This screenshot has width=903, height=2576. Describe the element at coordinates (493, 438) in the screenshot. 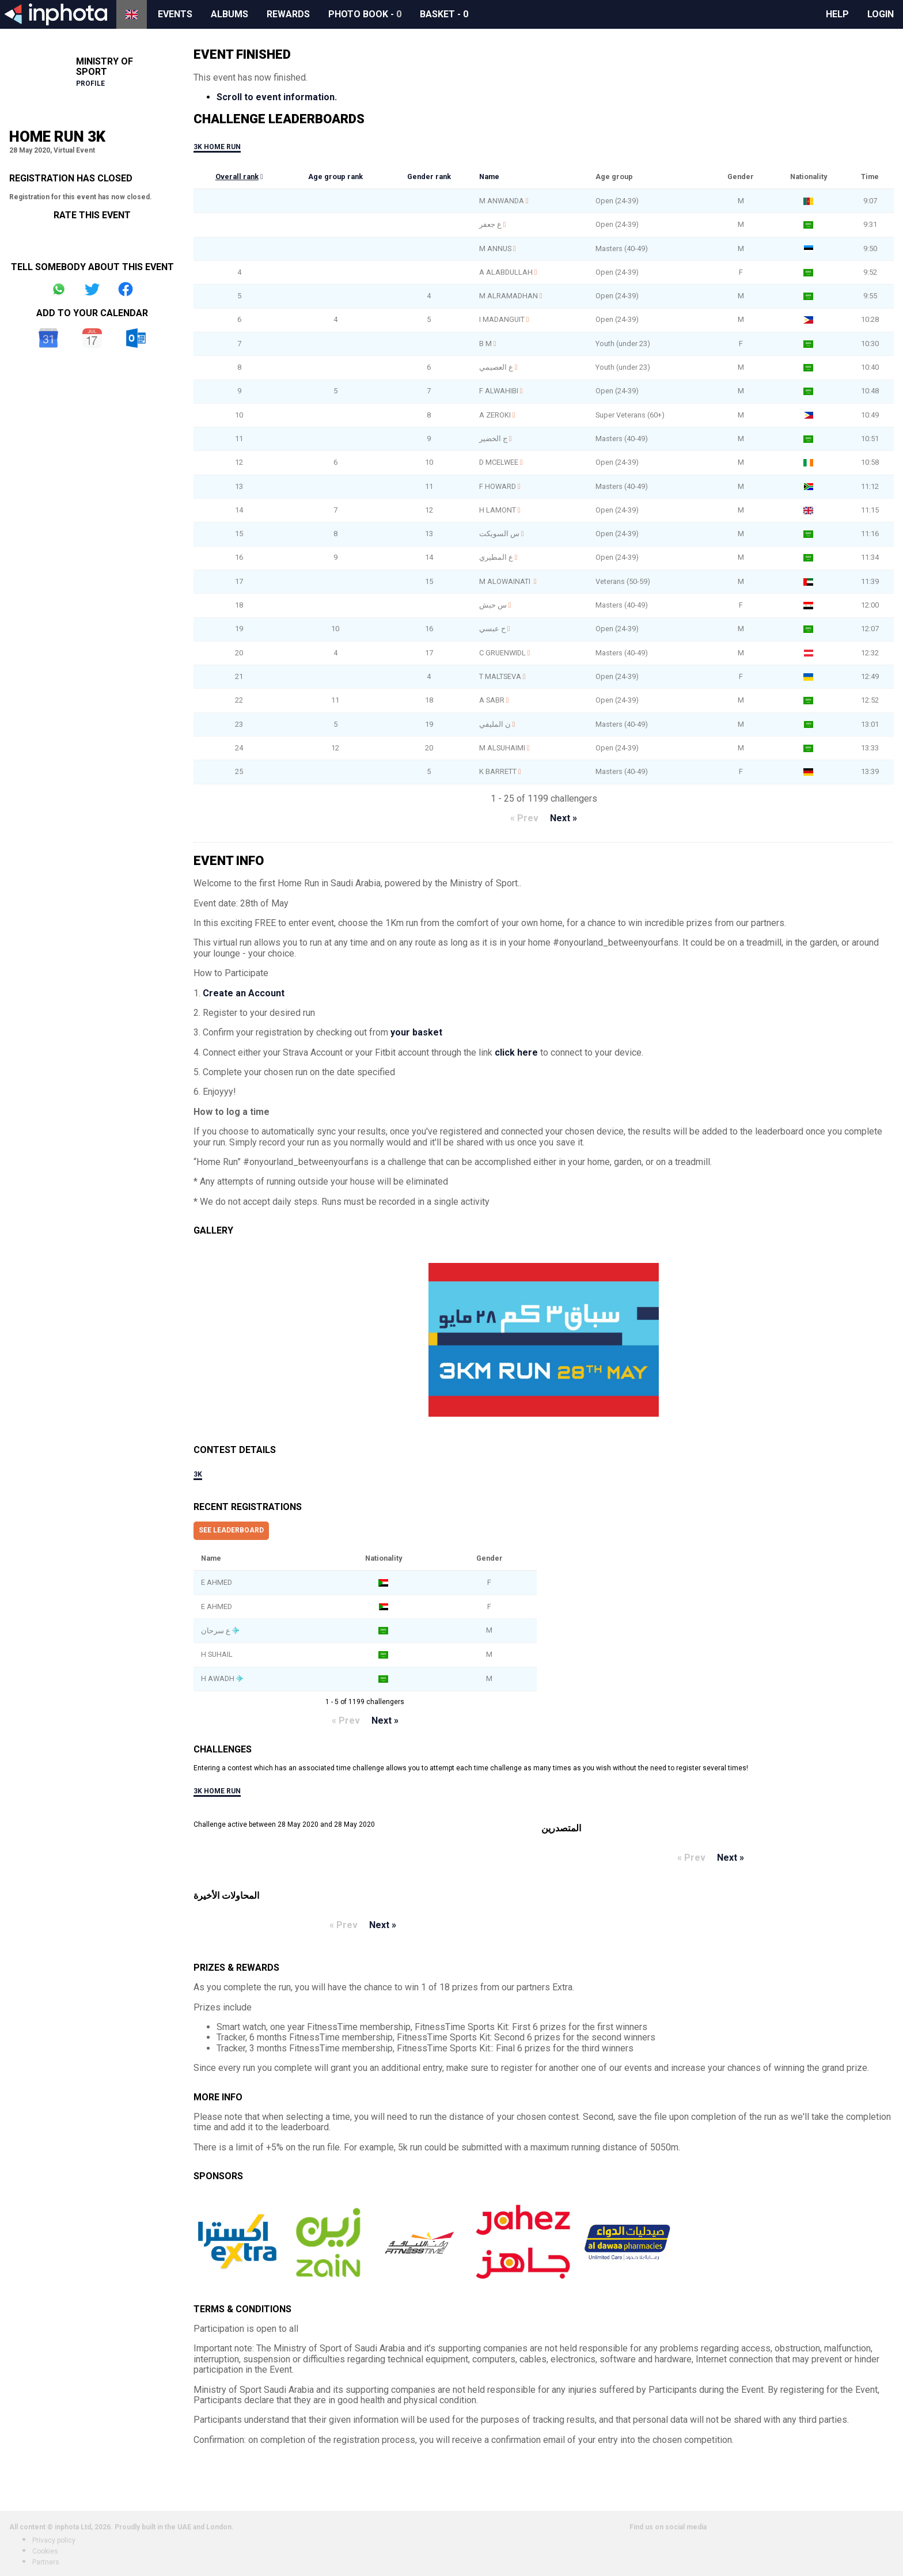

I see `ج الخضير` at that location.